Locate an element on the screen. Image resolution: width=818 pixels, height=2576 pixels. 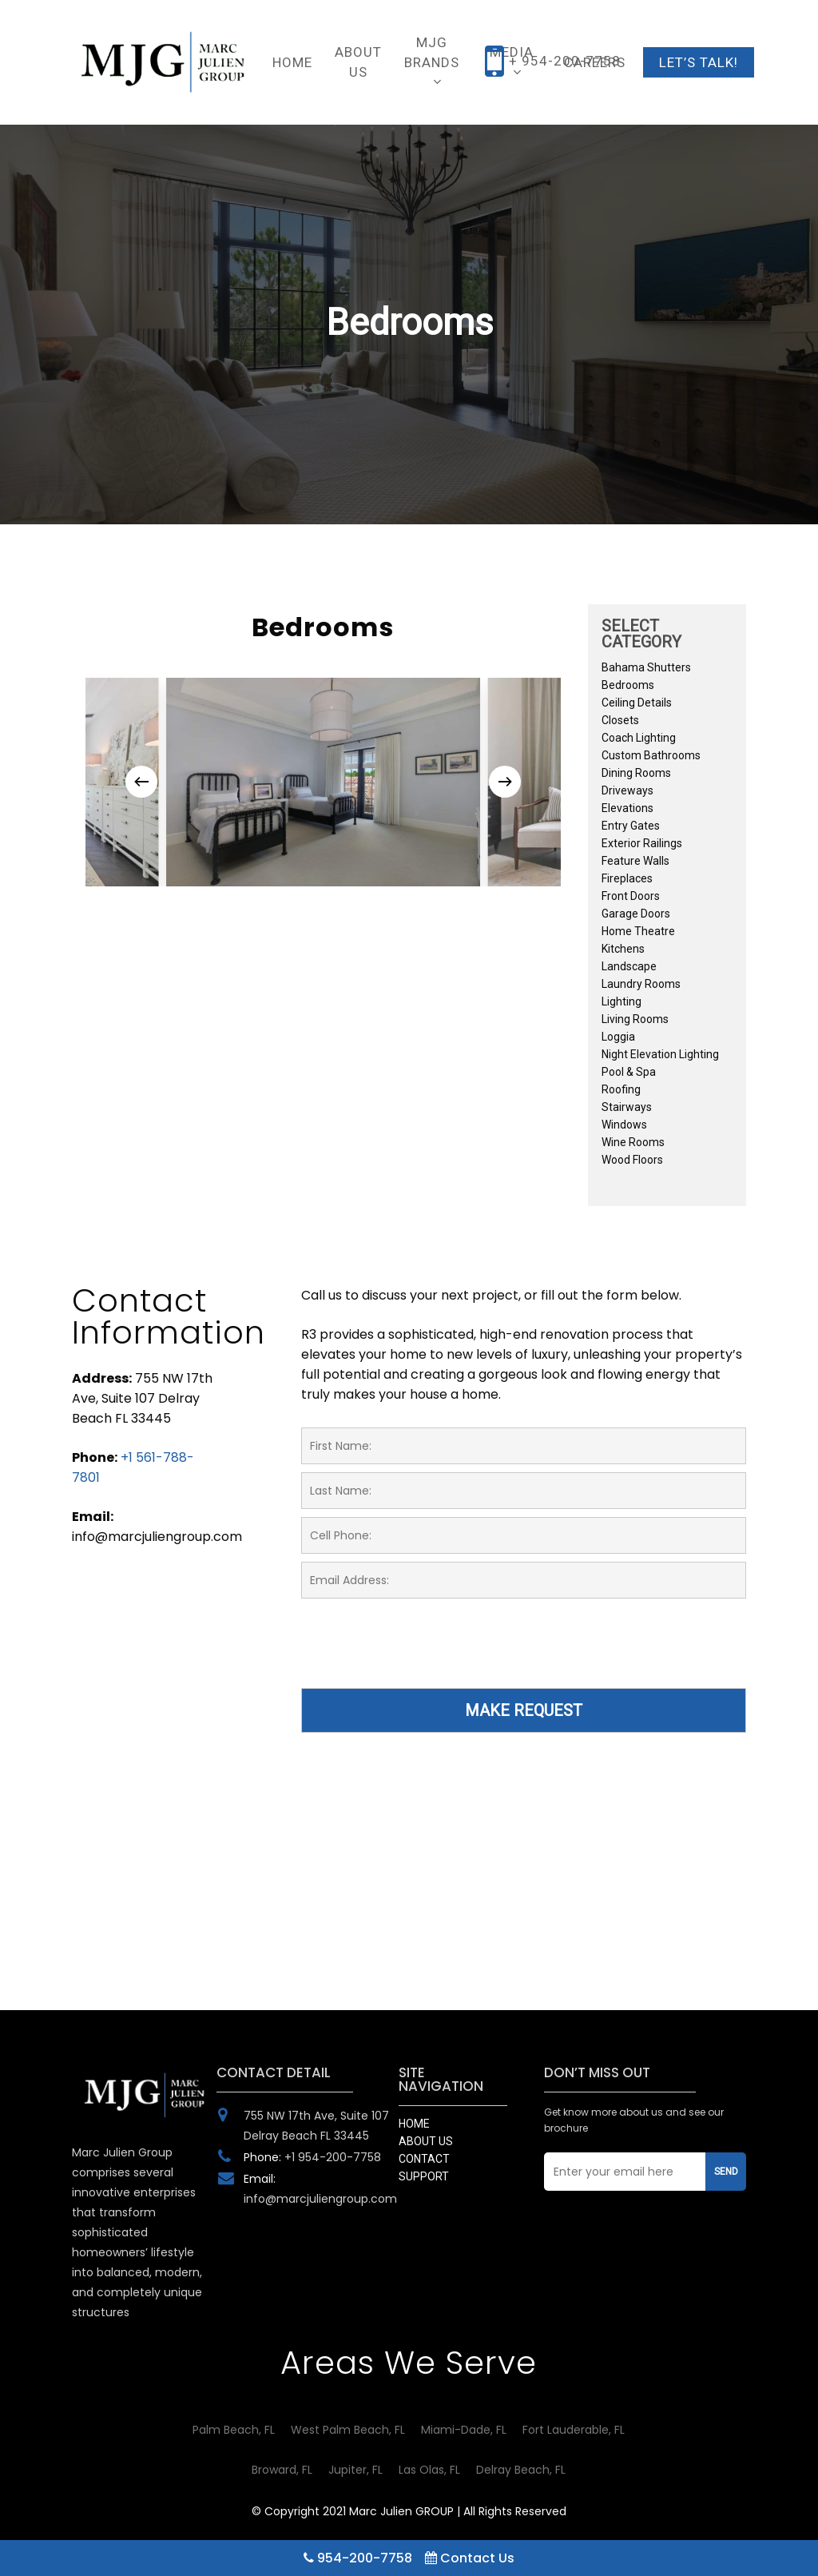
HOME is located at coordinates (414, 2123).